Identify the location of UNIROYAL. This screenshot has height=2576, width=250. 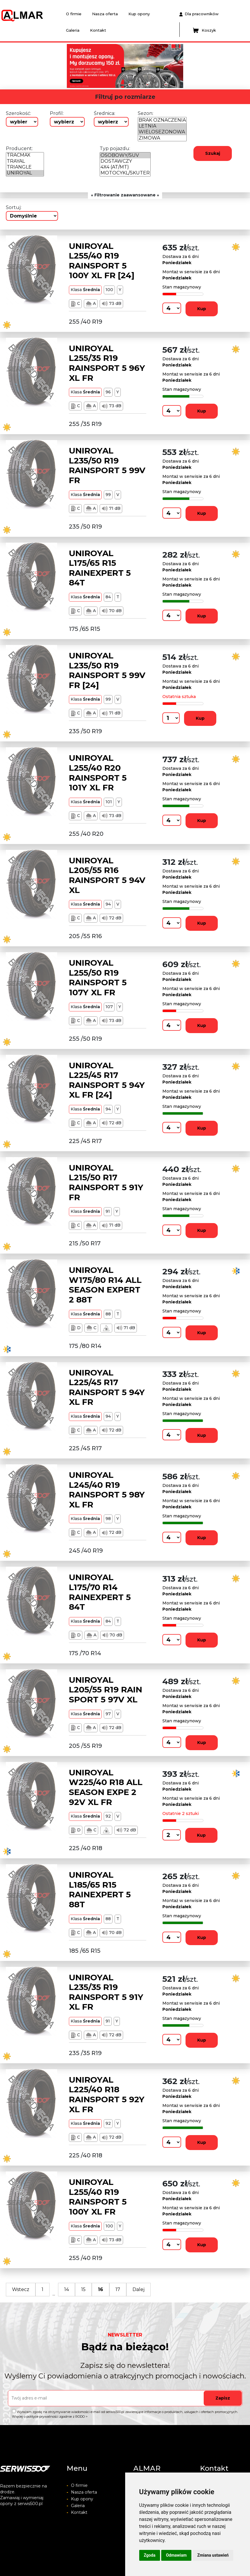
(25, 173).